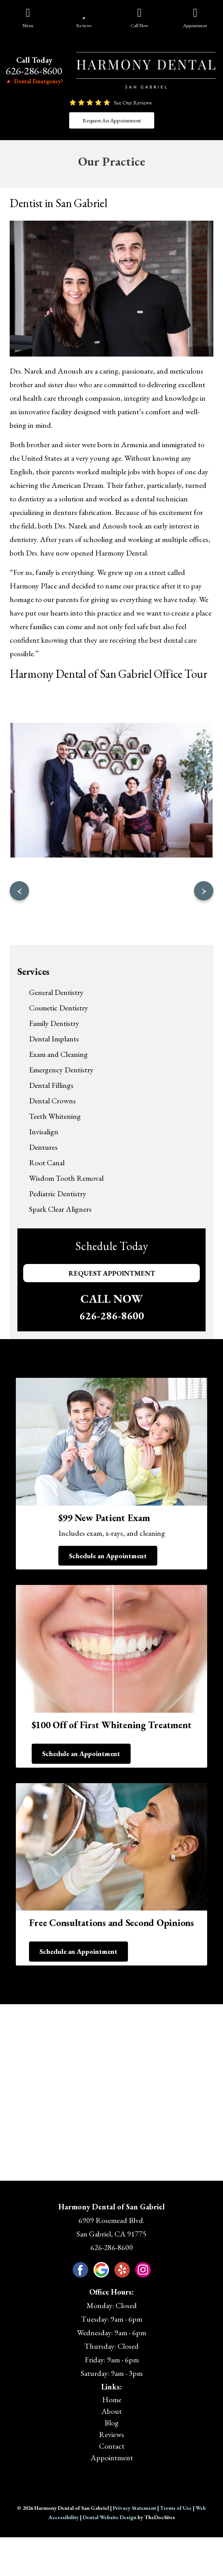 The height and width of the screenshot is (2576, 223). What do you see at coordinates (54, 1039) in the screenshot?
I see `Dental Implants` at bounding box center [54, 1039].